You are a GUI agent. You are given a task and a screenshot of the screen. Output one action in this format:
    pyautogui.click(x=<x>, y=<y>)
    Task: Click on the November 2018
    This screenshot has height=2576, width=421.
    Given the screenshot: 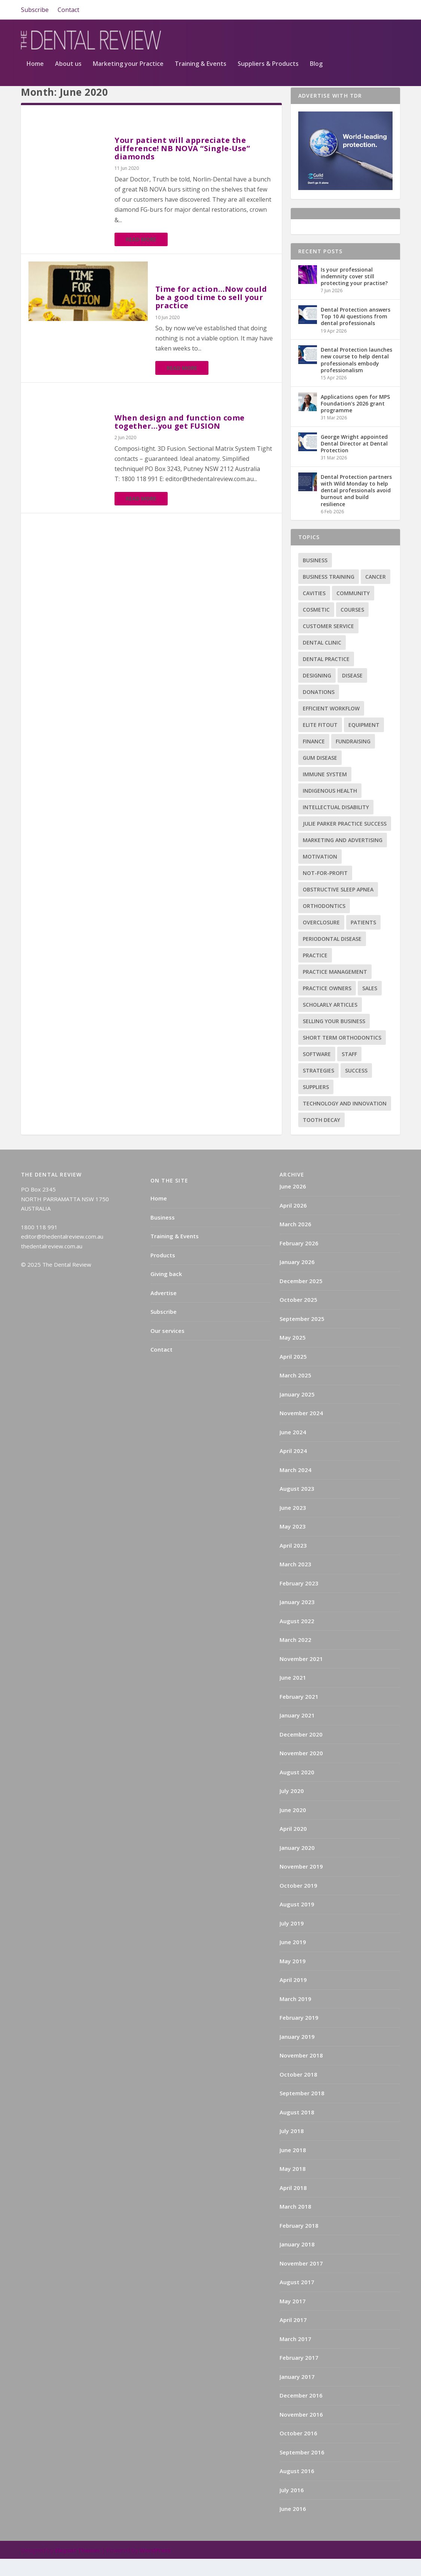 What is the action you would take?
    pyautogui.click(x=301, y=2072)
    